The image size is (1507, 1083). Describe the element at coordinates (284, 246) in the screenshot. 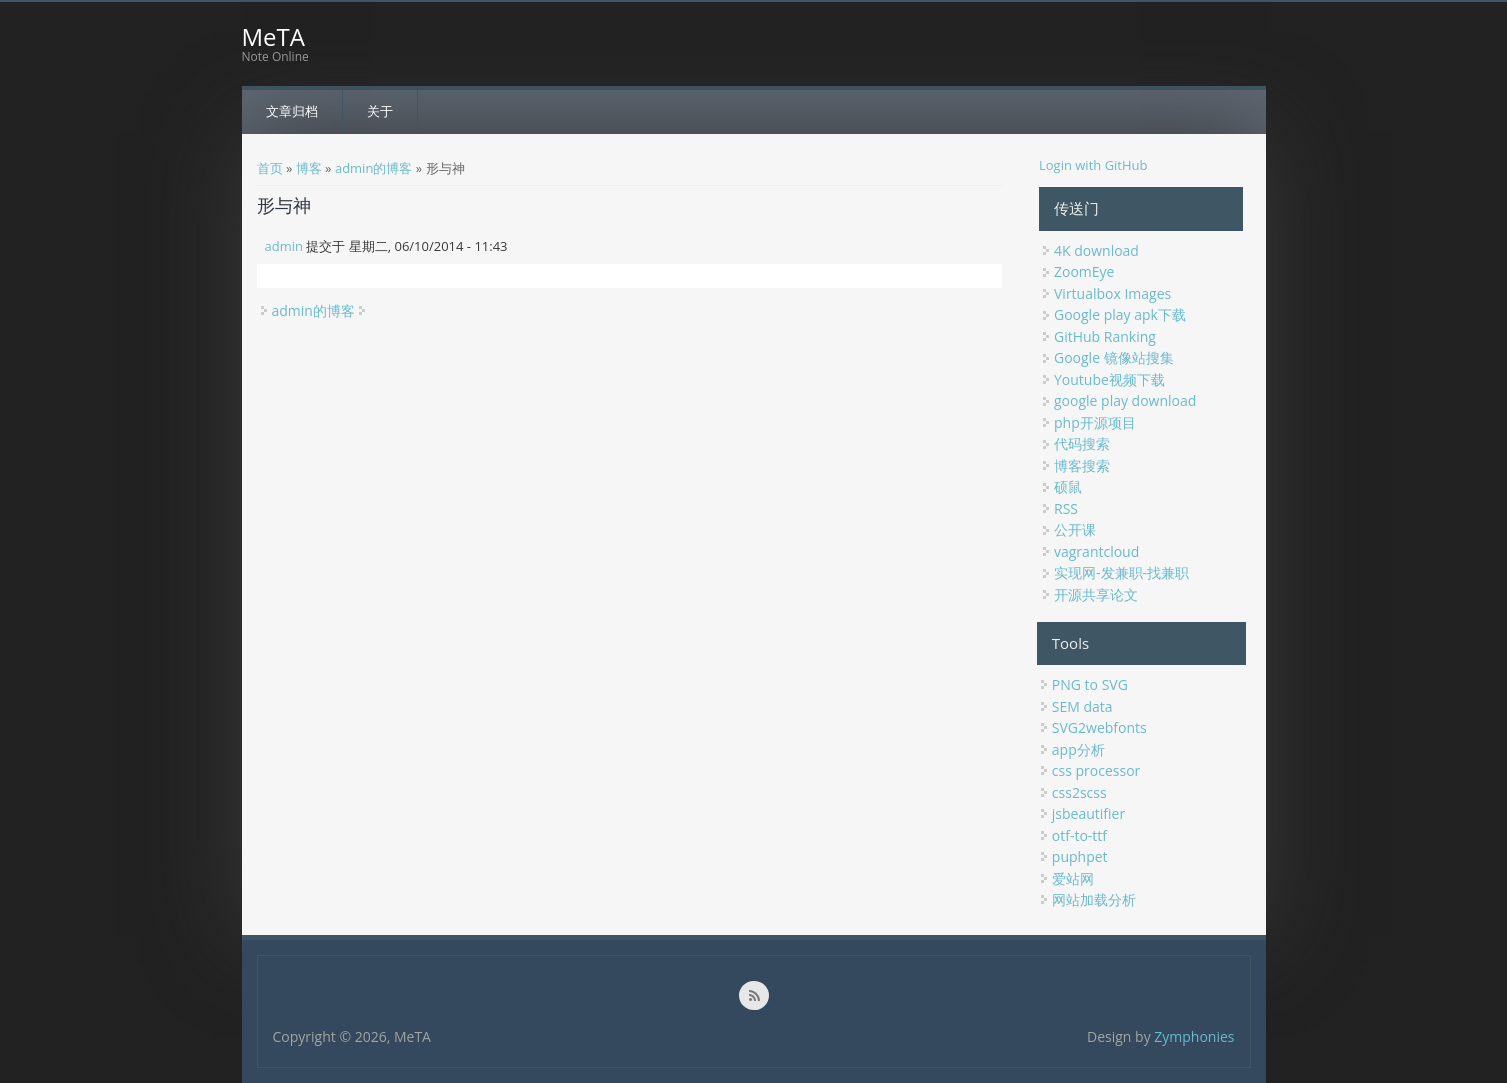

I see `admin` at that location.